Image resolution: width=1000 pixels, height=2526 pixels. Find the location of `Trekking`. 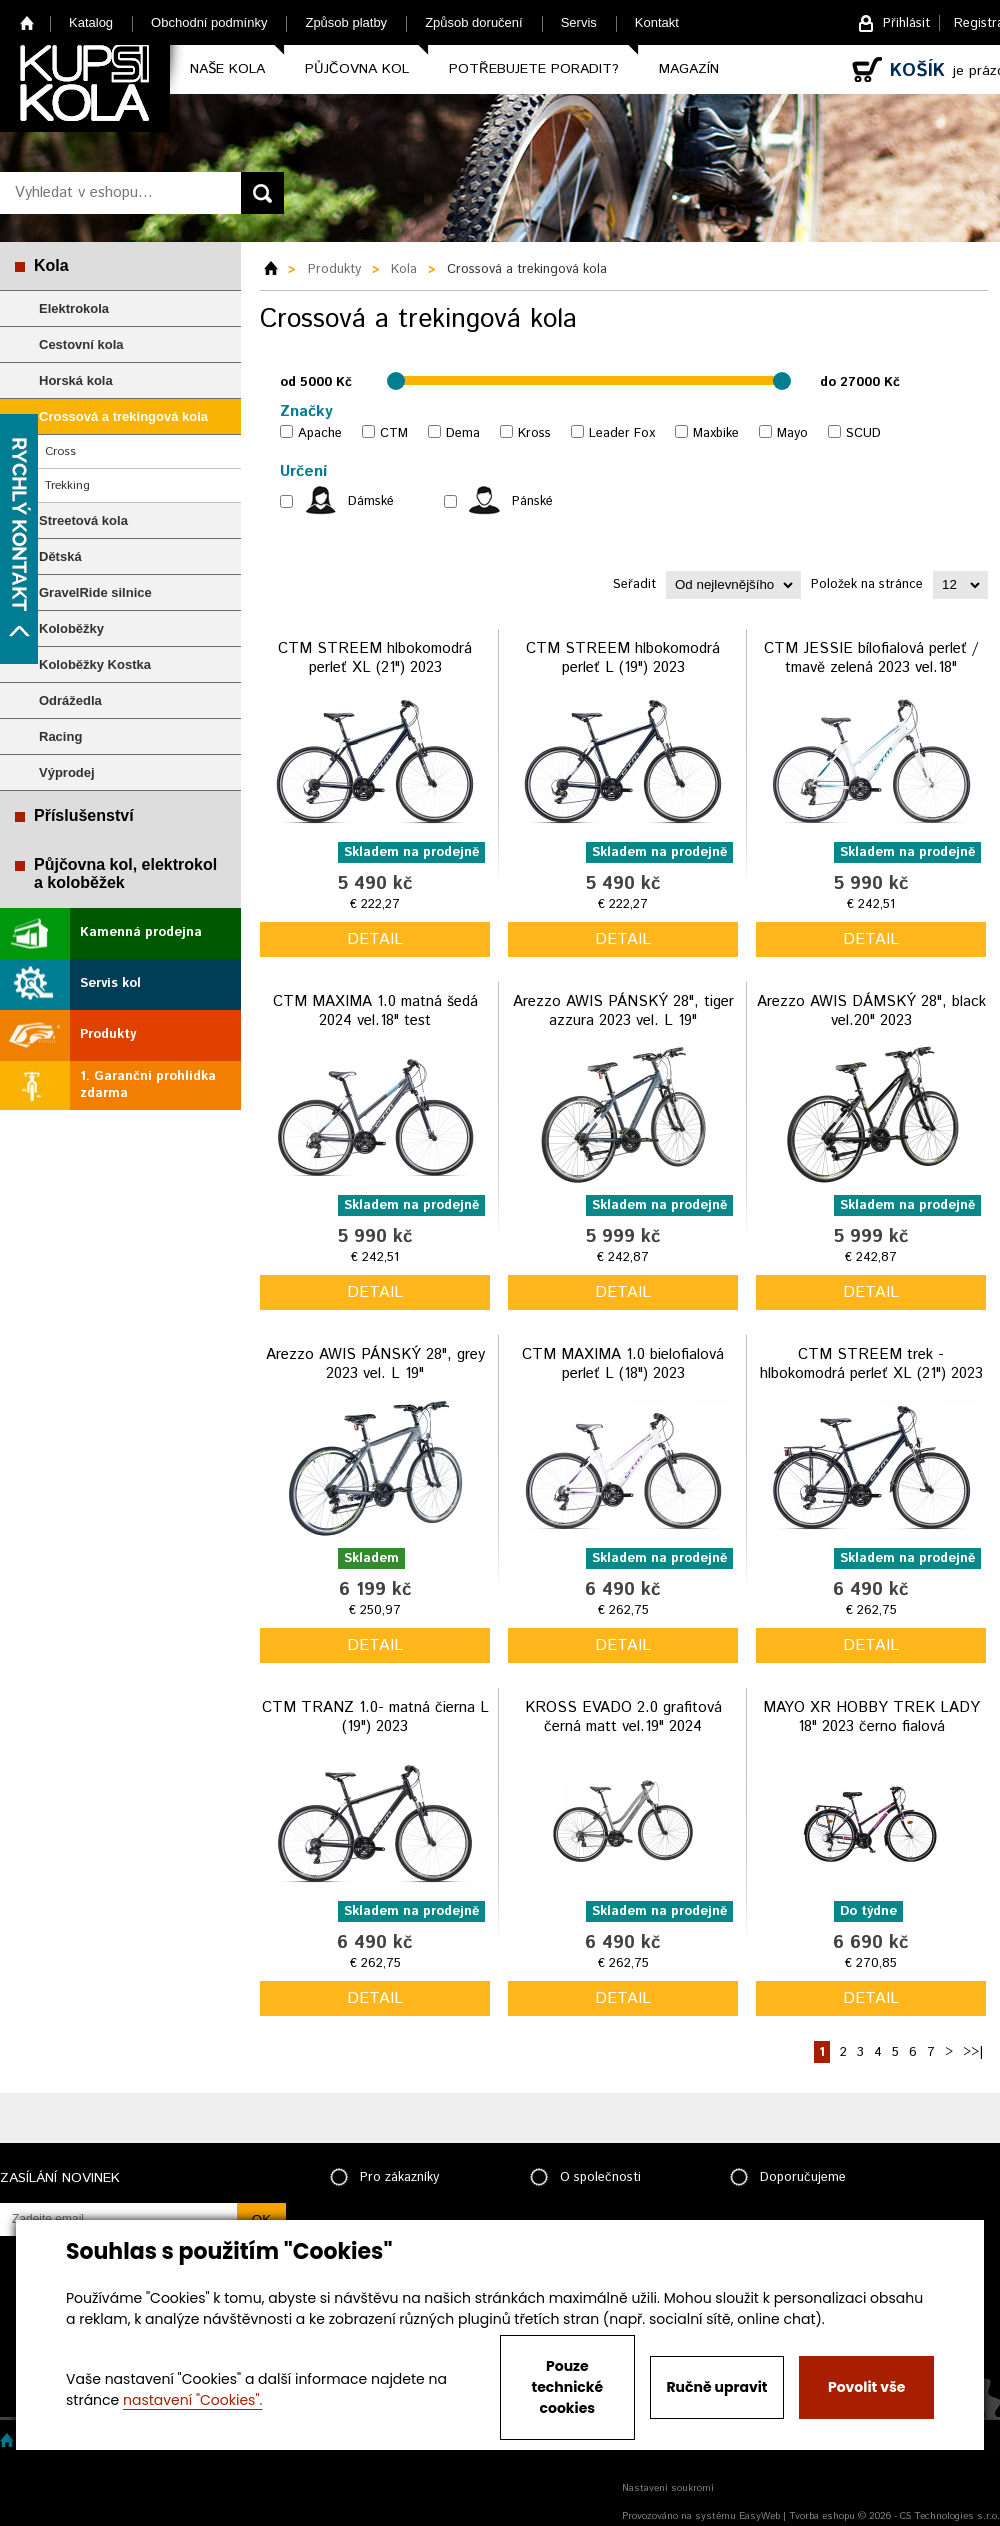

Trekking is located at coordinates (67, 485).